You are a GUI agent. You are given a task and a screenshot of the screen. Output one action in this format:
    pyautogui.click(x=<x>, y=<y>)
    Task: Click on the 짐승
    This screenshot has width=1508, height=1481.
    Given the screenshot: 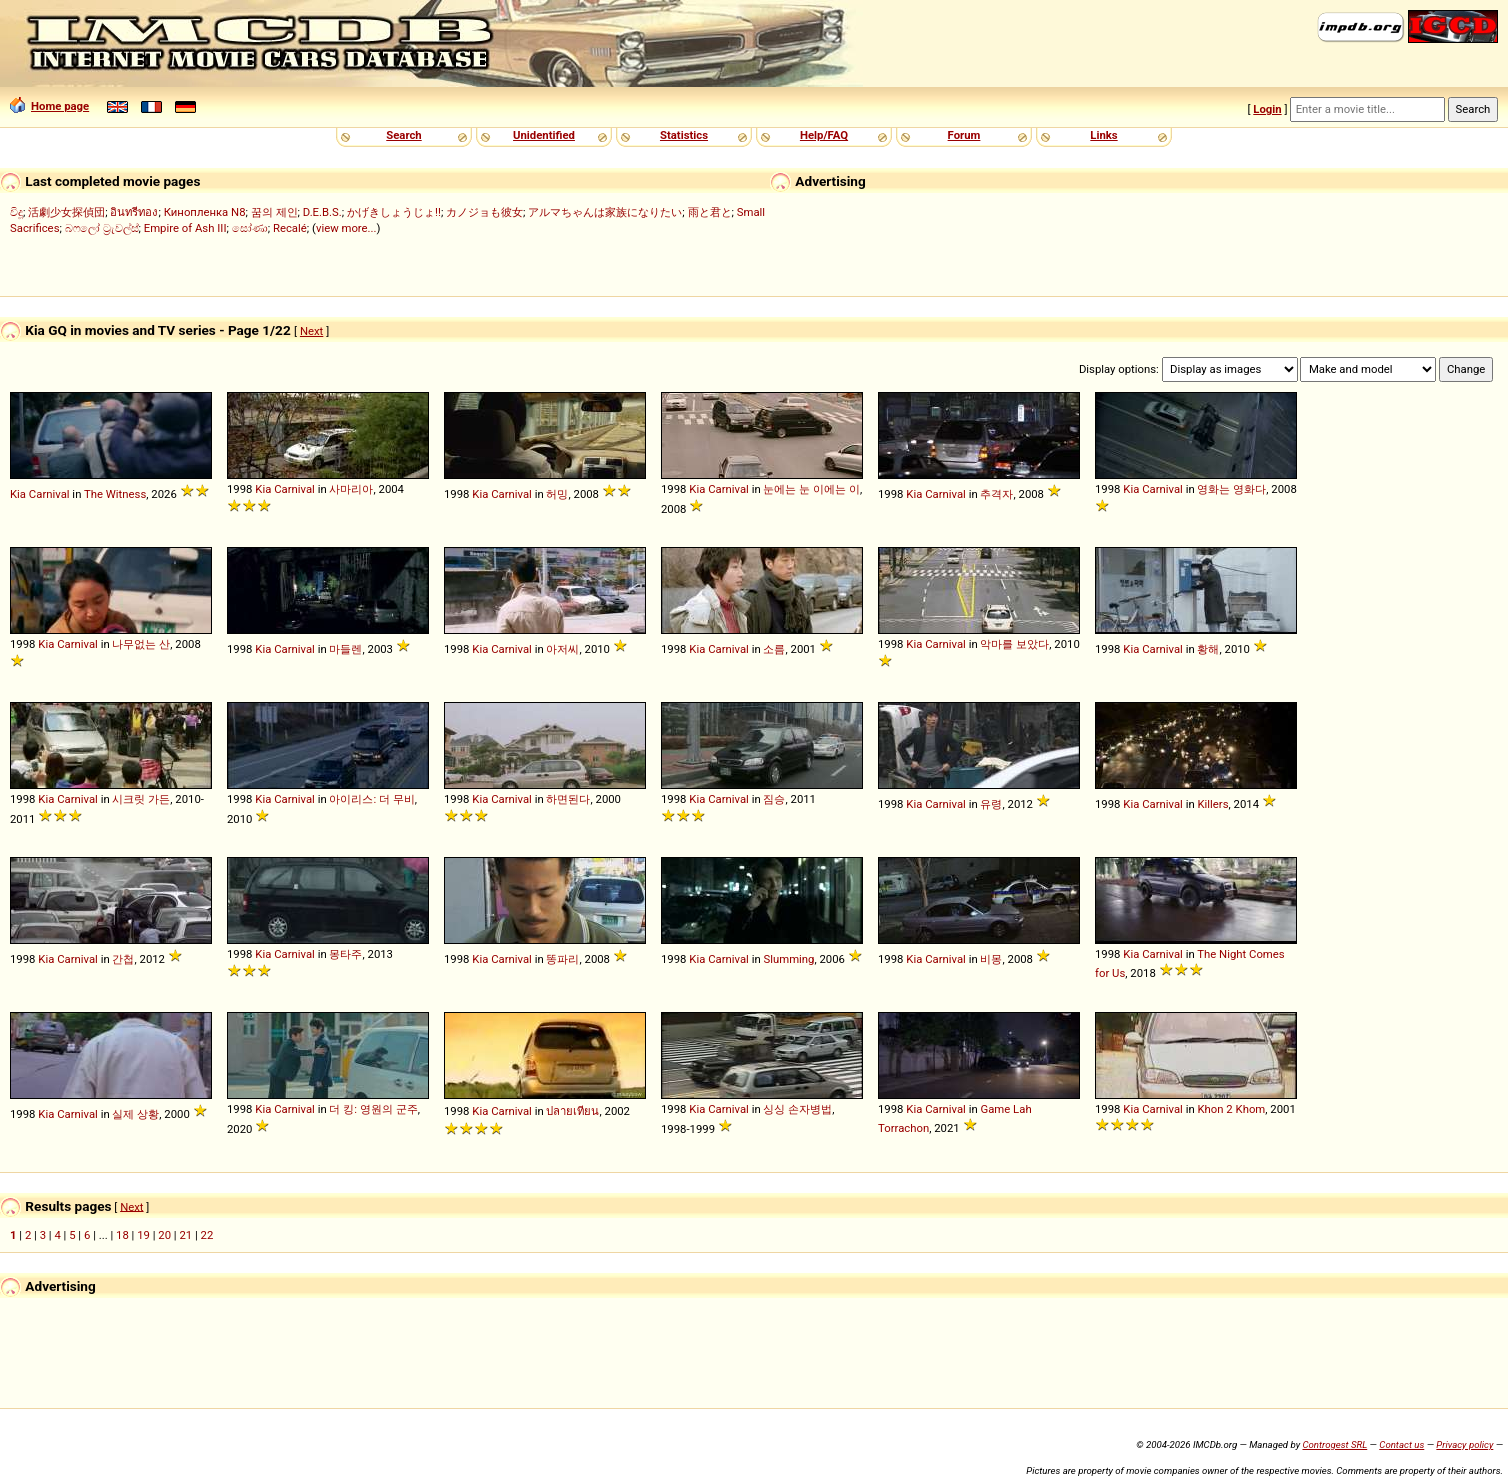 What is the action you would take?
    pyautogui.click(x=774, y=799)
    